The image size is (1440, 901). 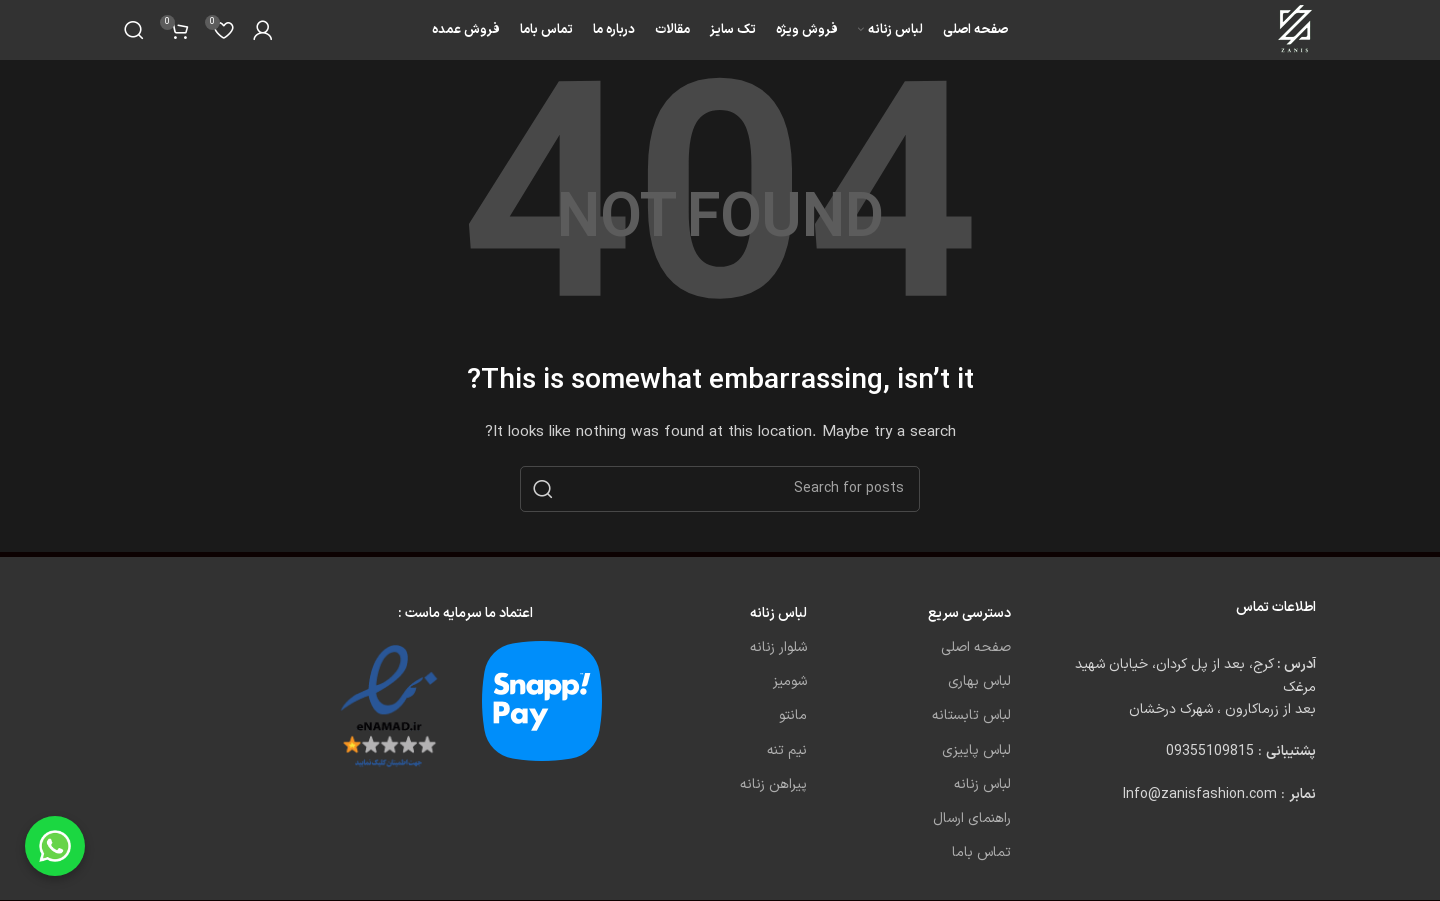 I want to click on [Search], so click(x=134, y=30).